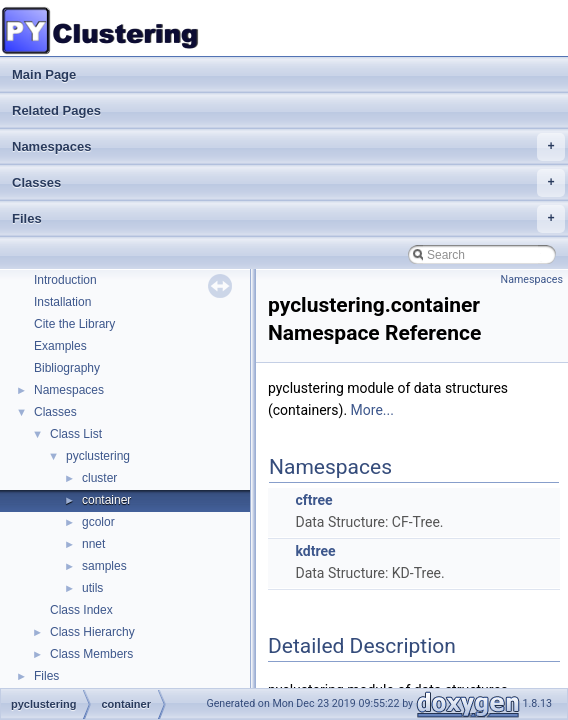  Describe the element at coordinates (56, 110) in the screenshot. I see `Related Pages` at that location.